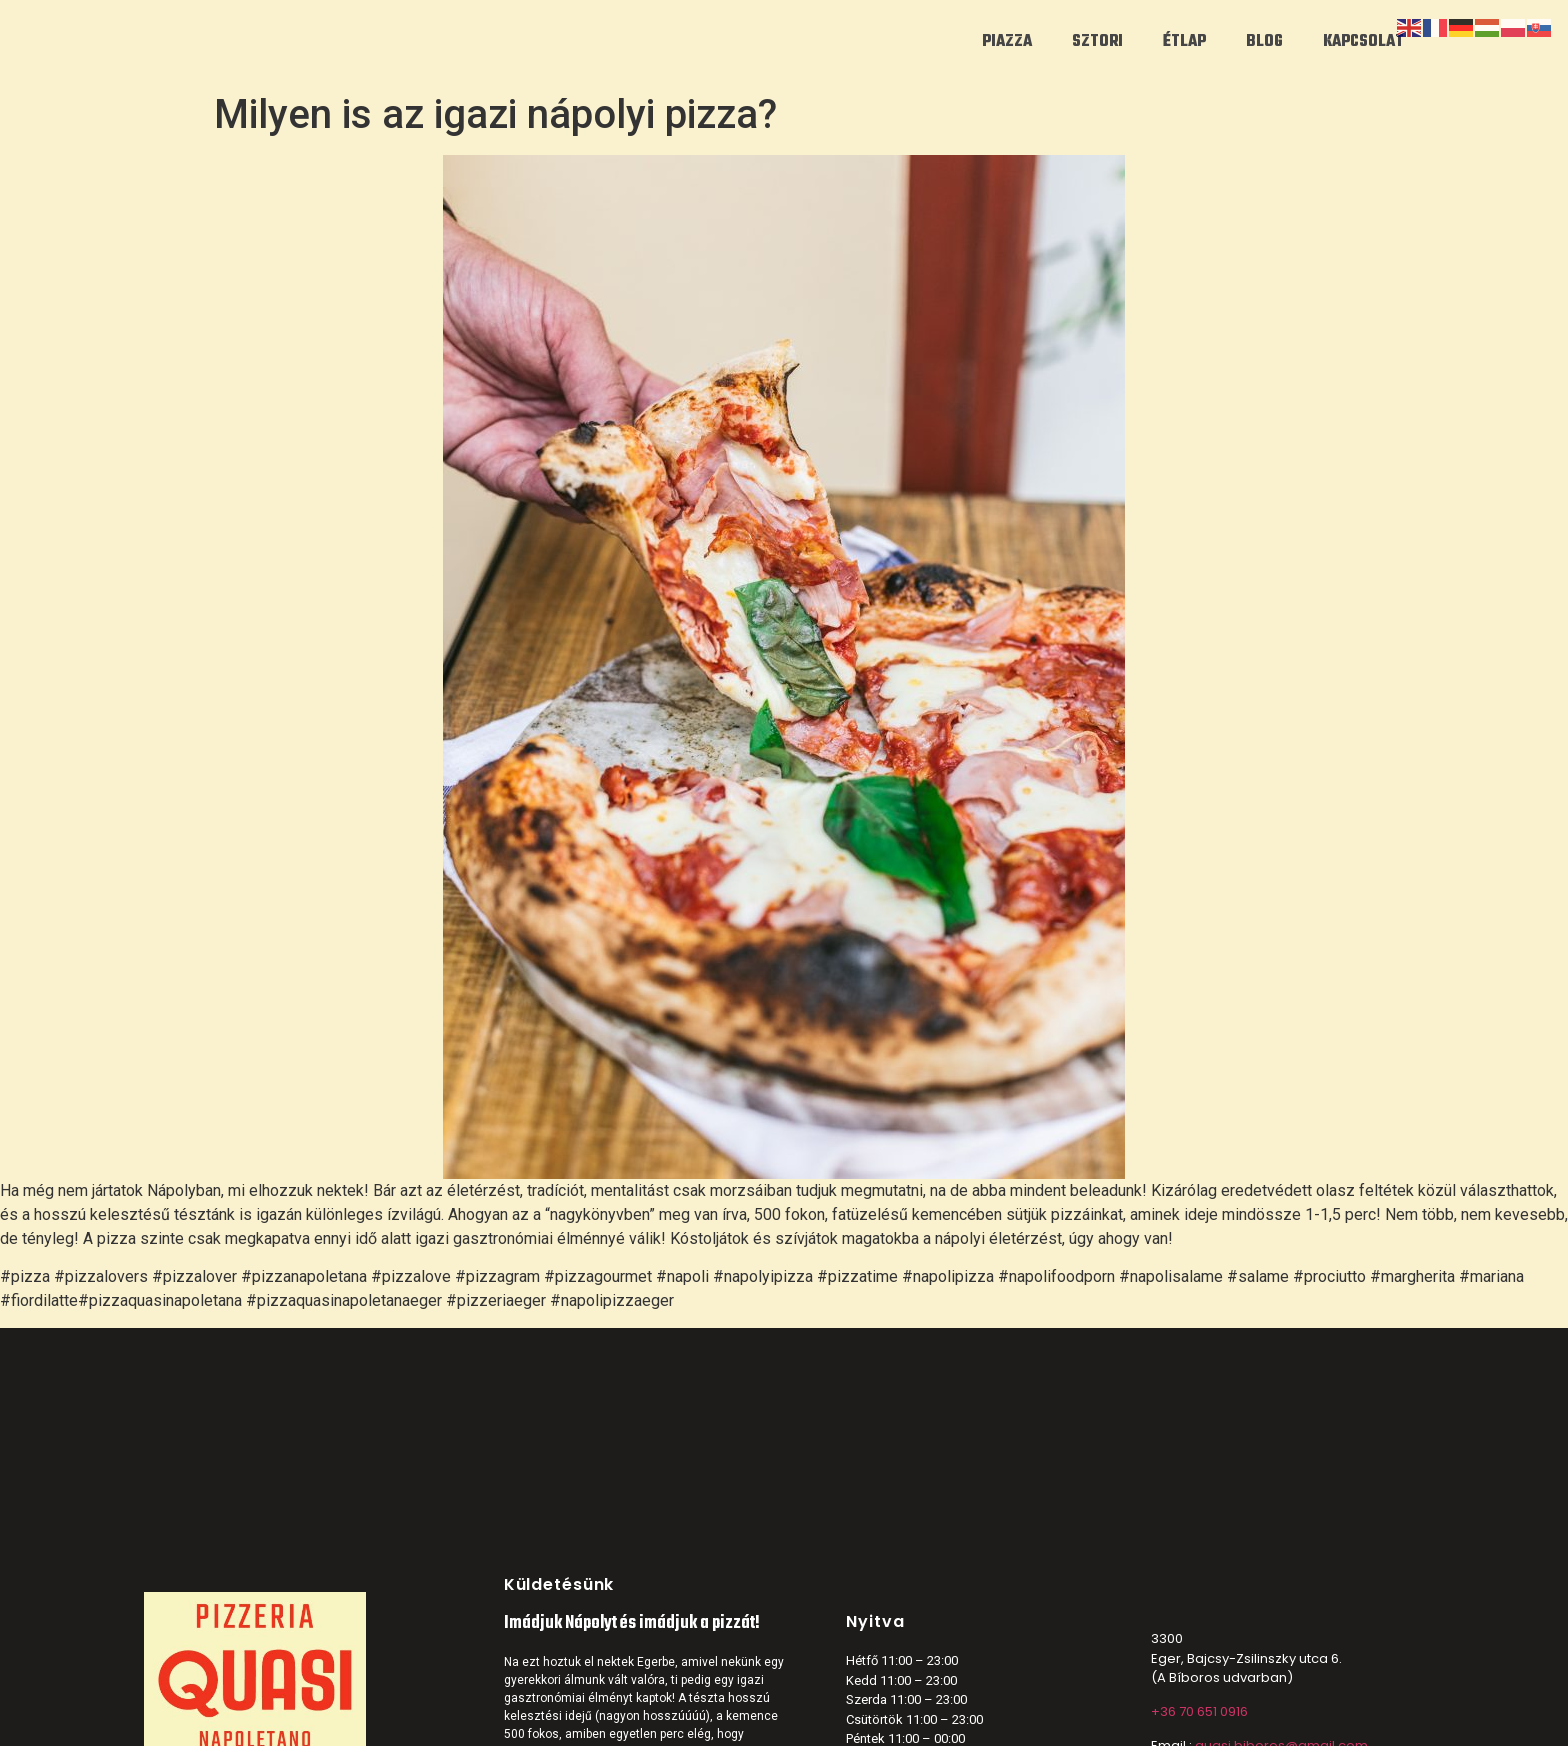 This screenshot has width=1568, height=1746. I want to click on PIAZZA, so click(1007, 42).